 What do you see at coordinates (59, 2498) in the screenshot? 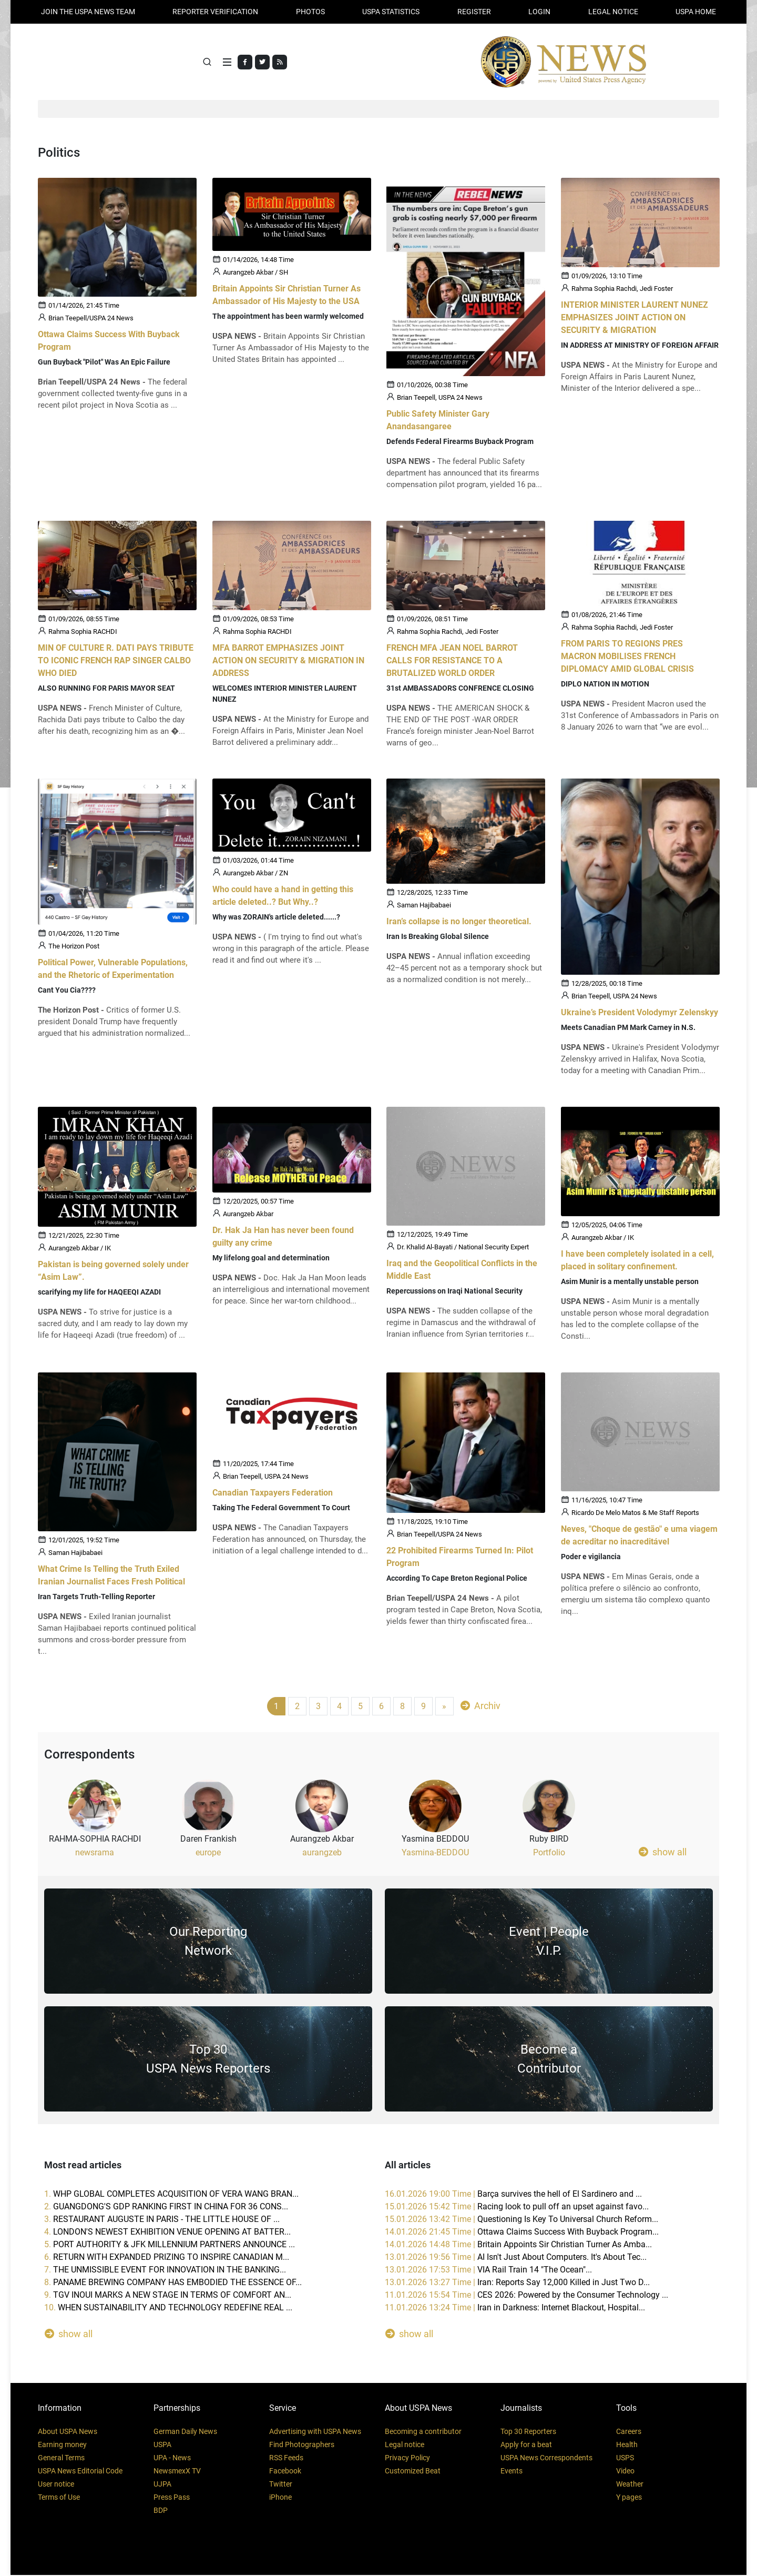
I see `Terms of Use` at bounding box center [59, 2498].